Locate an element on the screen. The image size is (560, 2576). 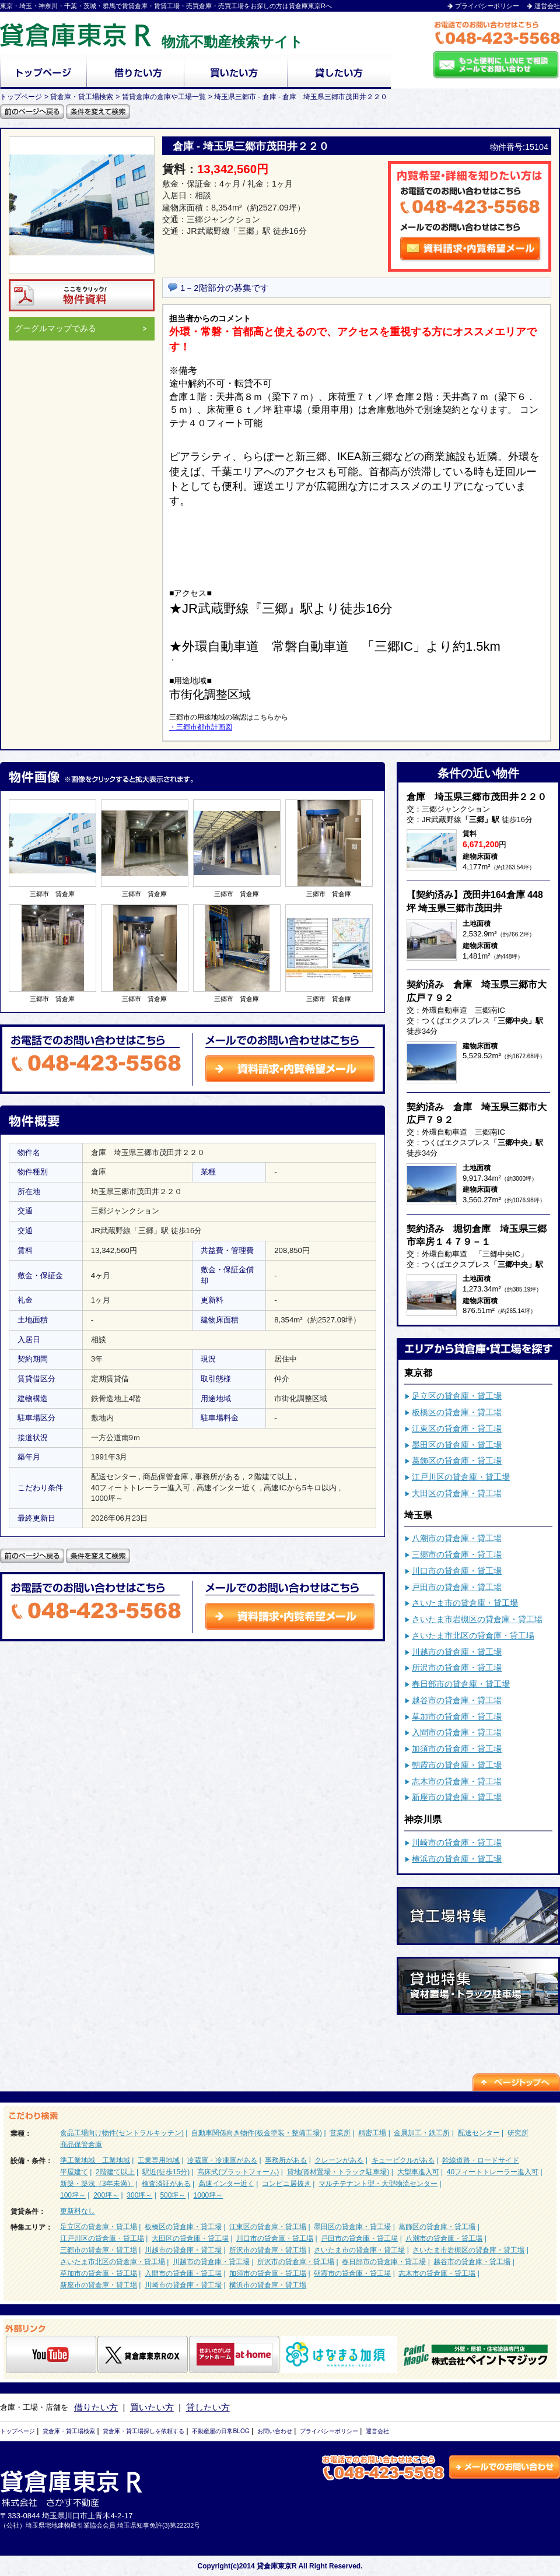
配送センター is located at coordinates (479, 2133).